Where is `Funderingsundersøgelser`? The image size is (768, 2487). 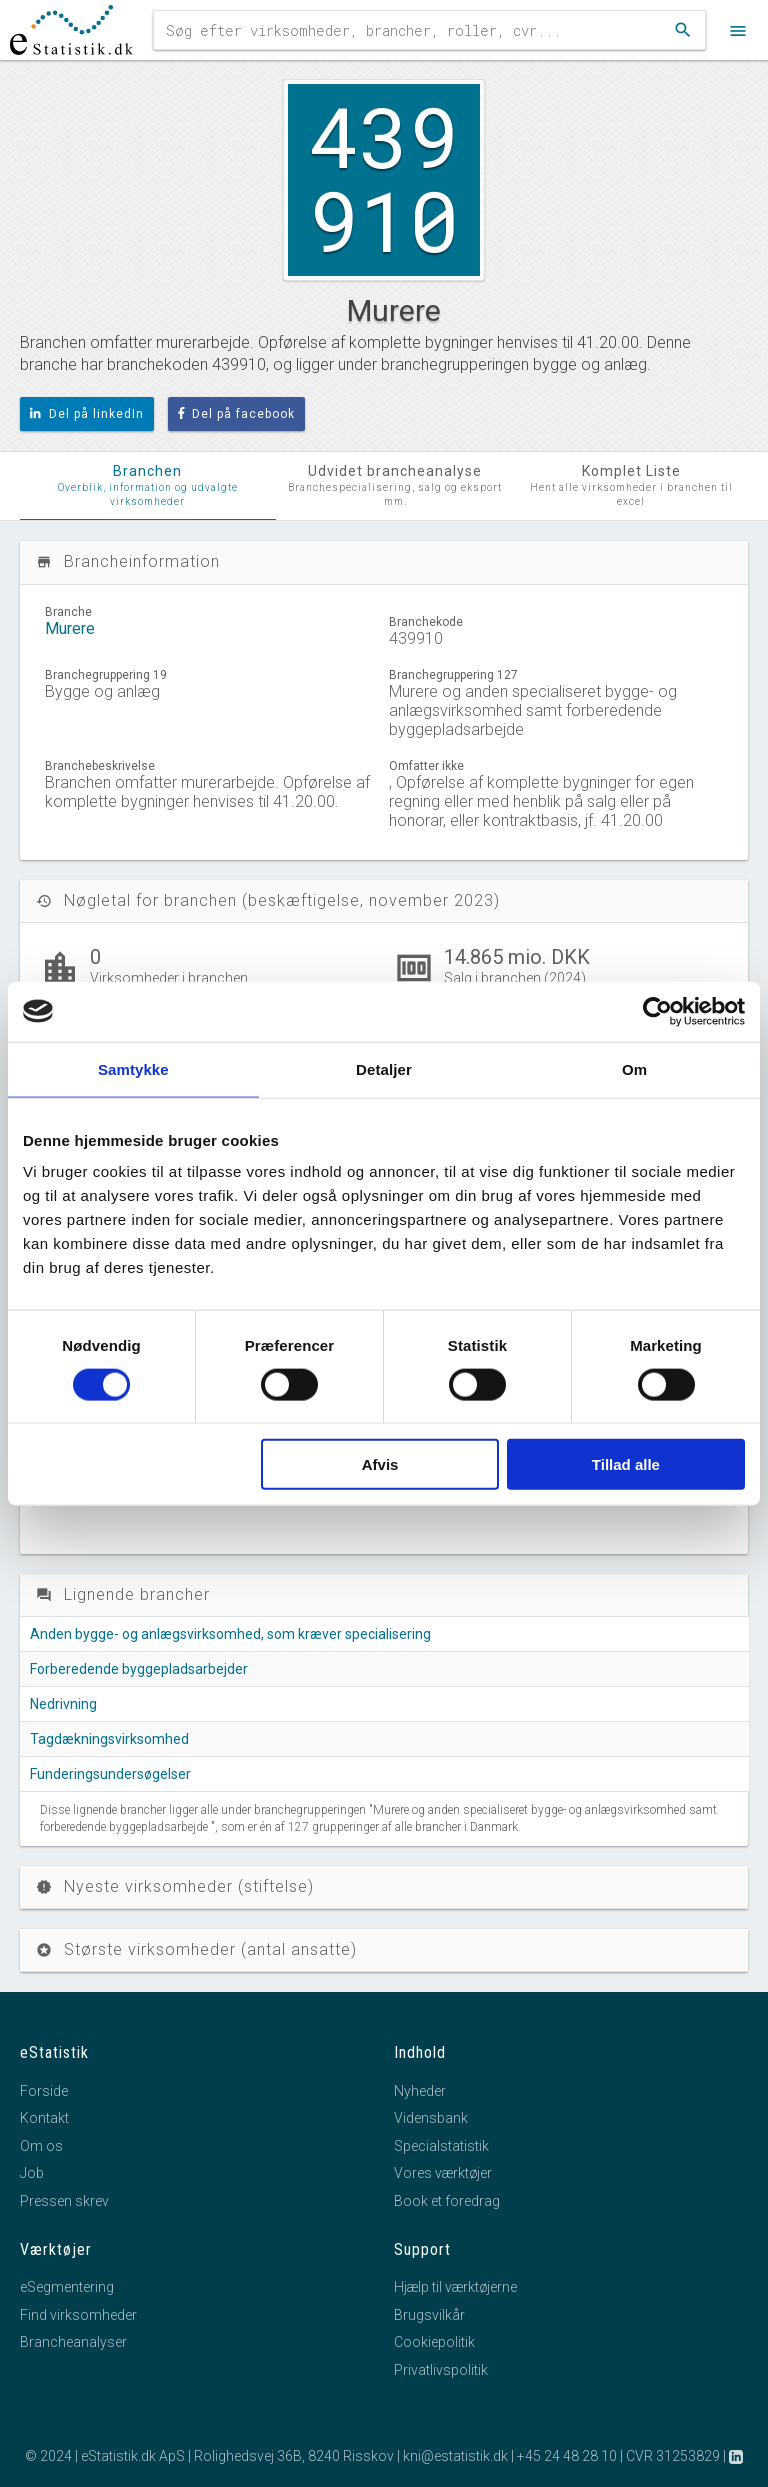
Funderingsundersøgelser is located at coordinates (110, 1774).